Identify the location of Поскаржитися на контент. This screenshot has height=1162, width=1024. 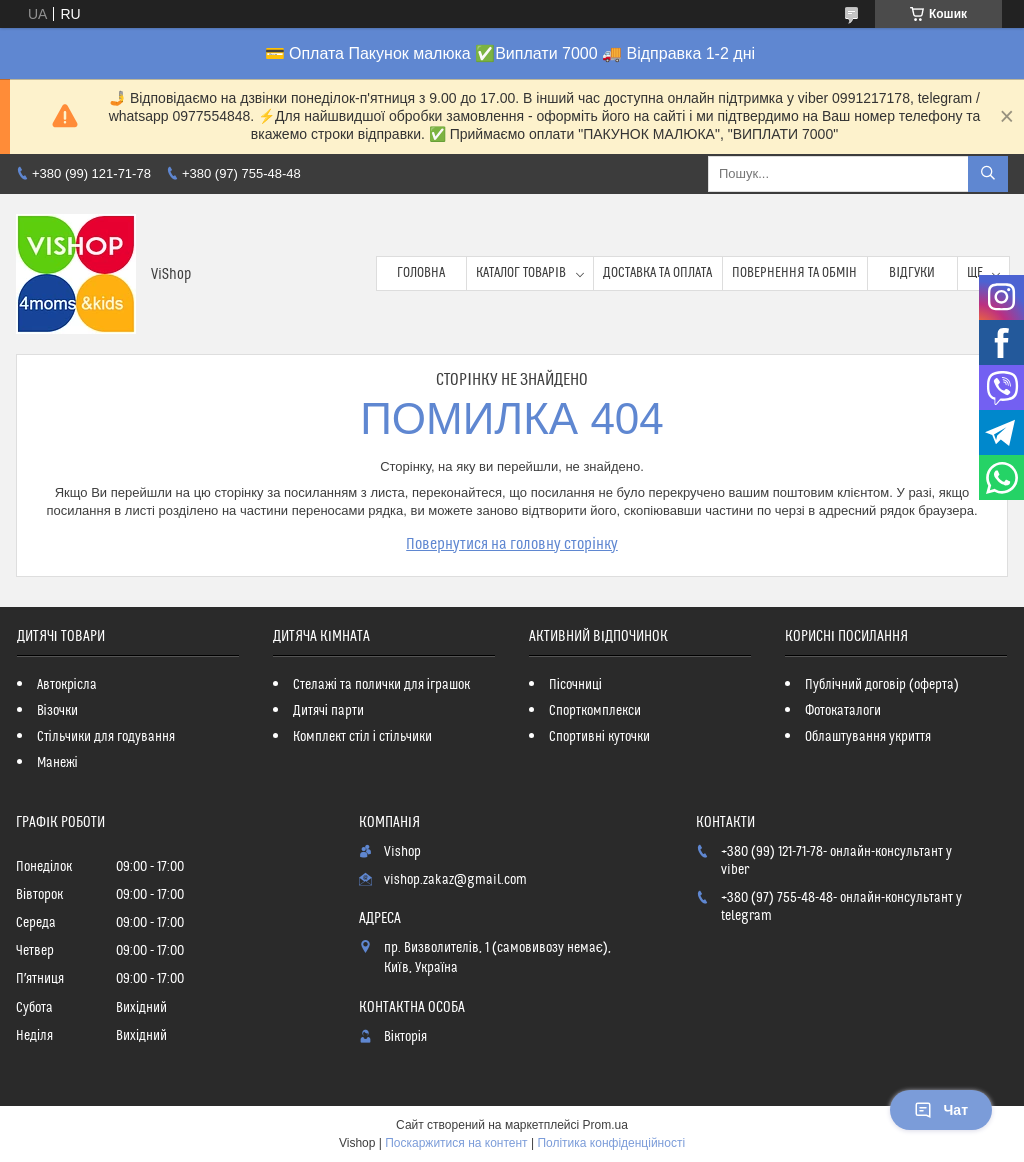
(456, 1143).